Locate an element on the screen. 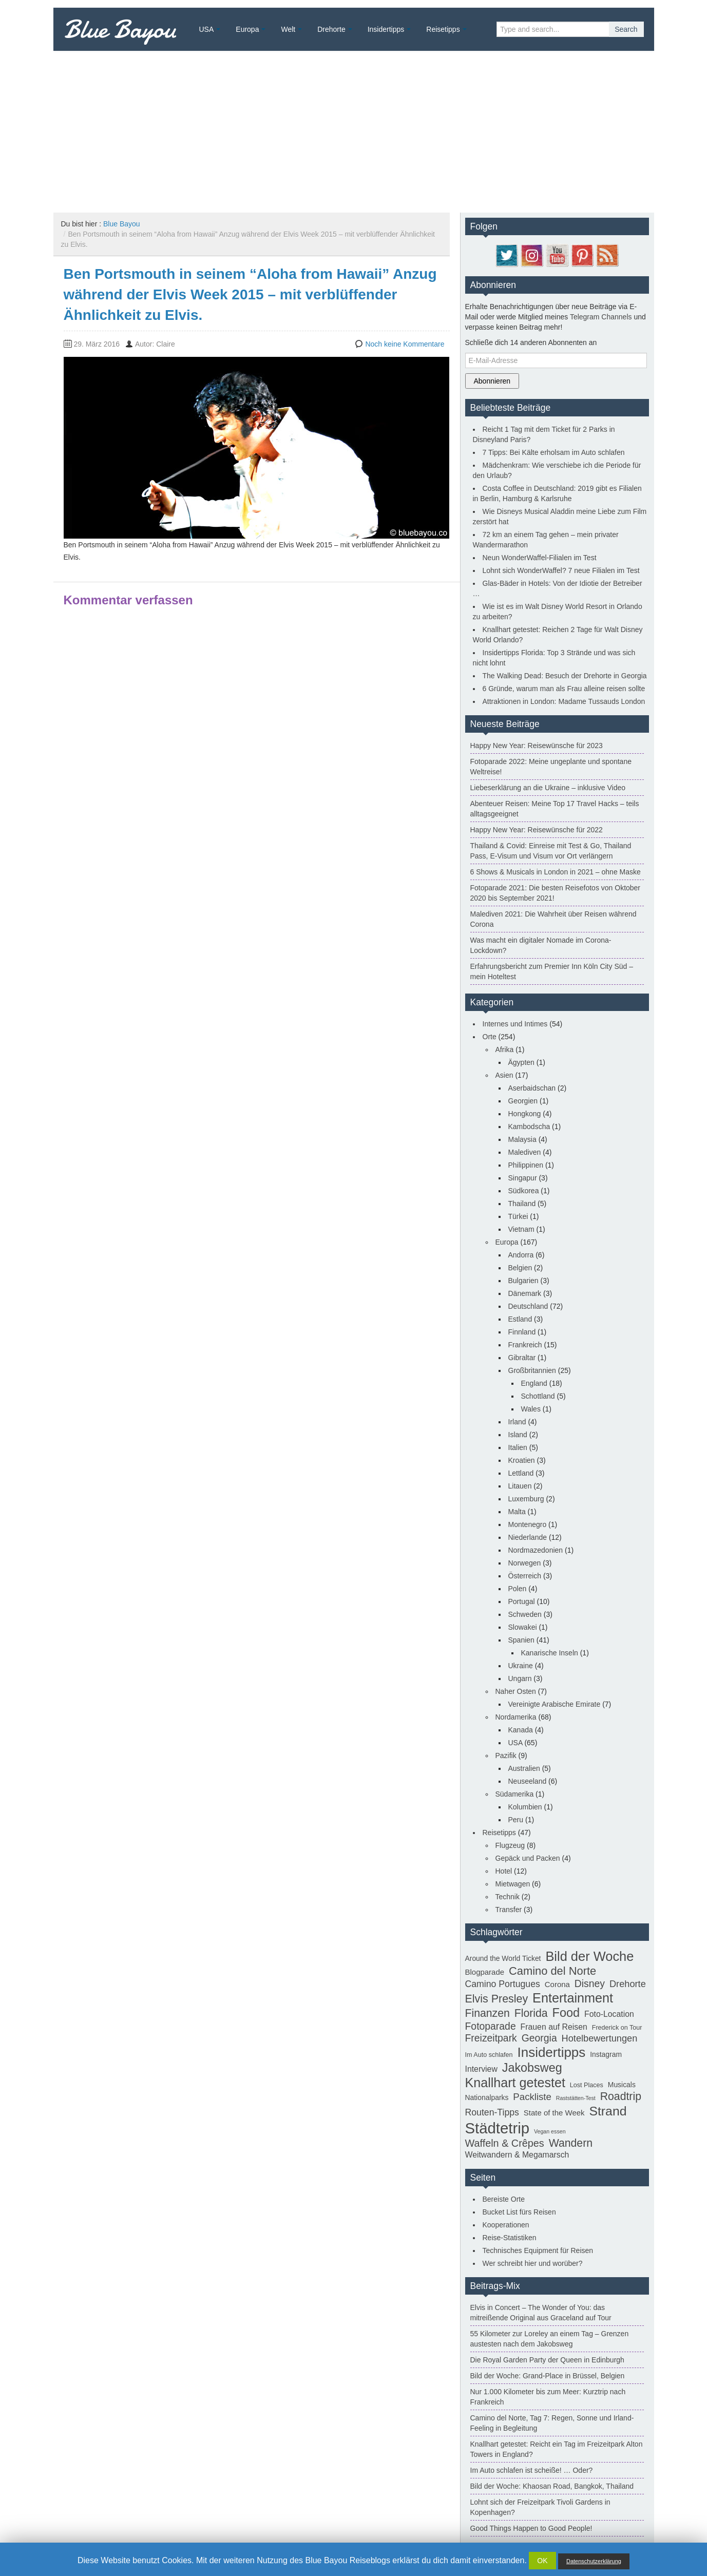  Ägypten is located at coordinates (521, 1062).